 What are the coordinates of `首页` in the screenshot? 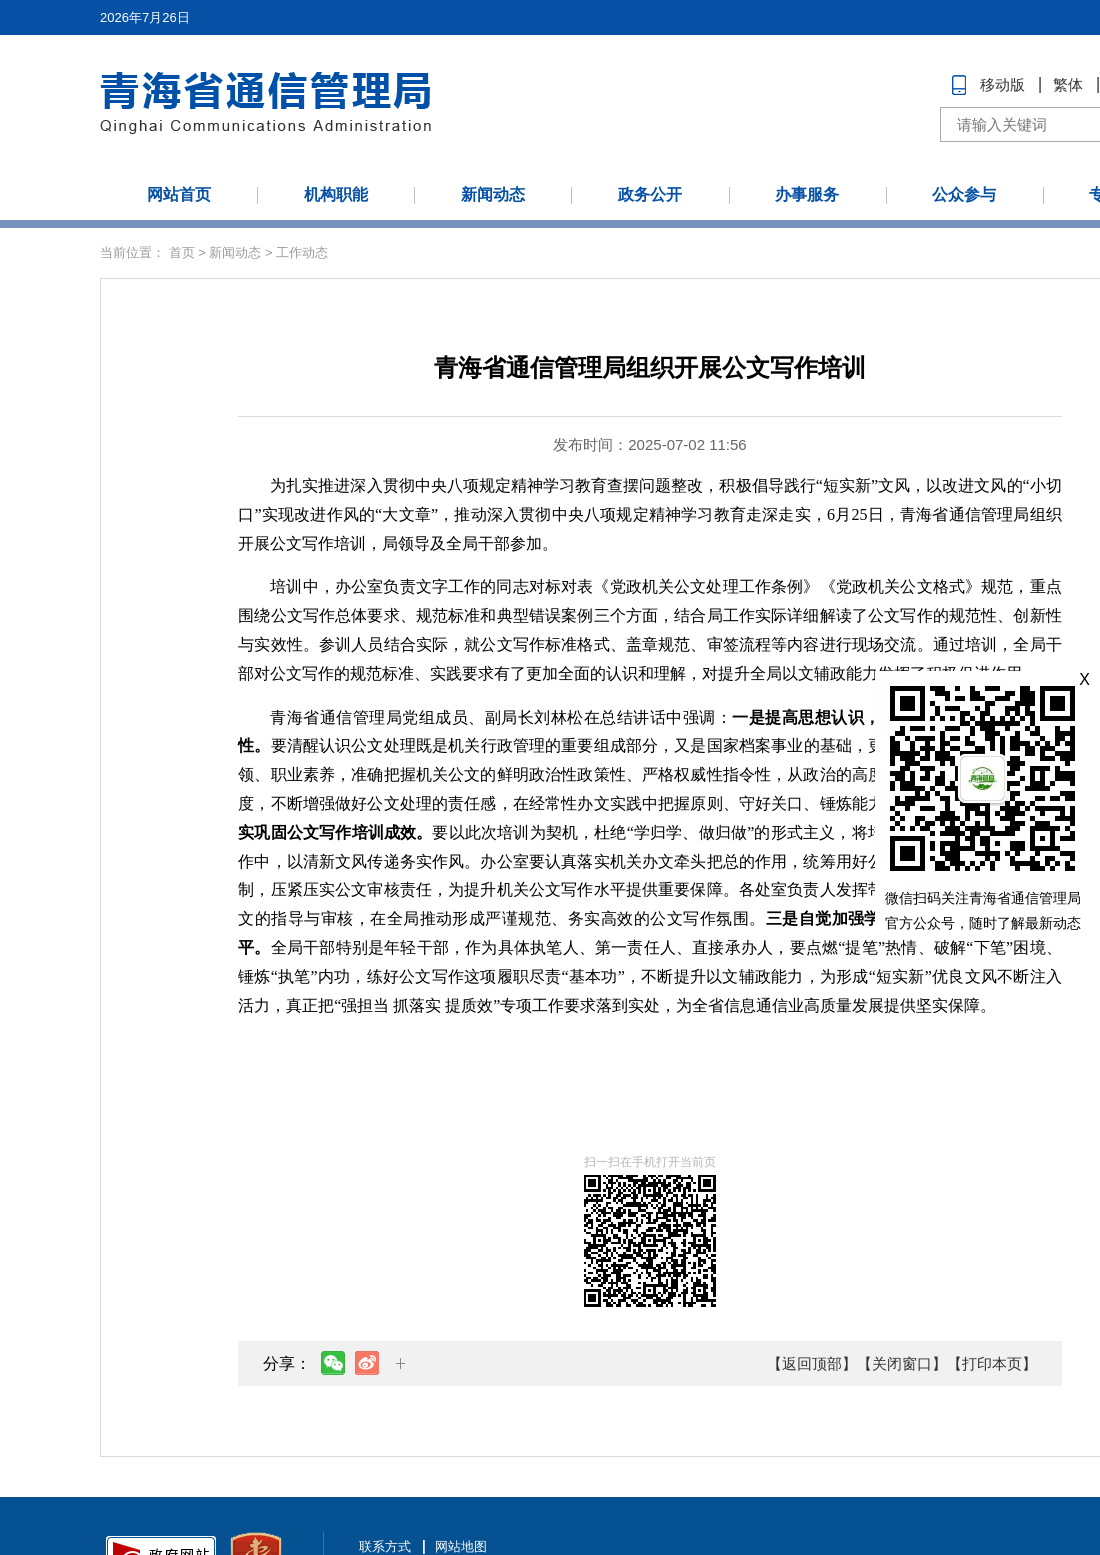 It's located at (182, 252).